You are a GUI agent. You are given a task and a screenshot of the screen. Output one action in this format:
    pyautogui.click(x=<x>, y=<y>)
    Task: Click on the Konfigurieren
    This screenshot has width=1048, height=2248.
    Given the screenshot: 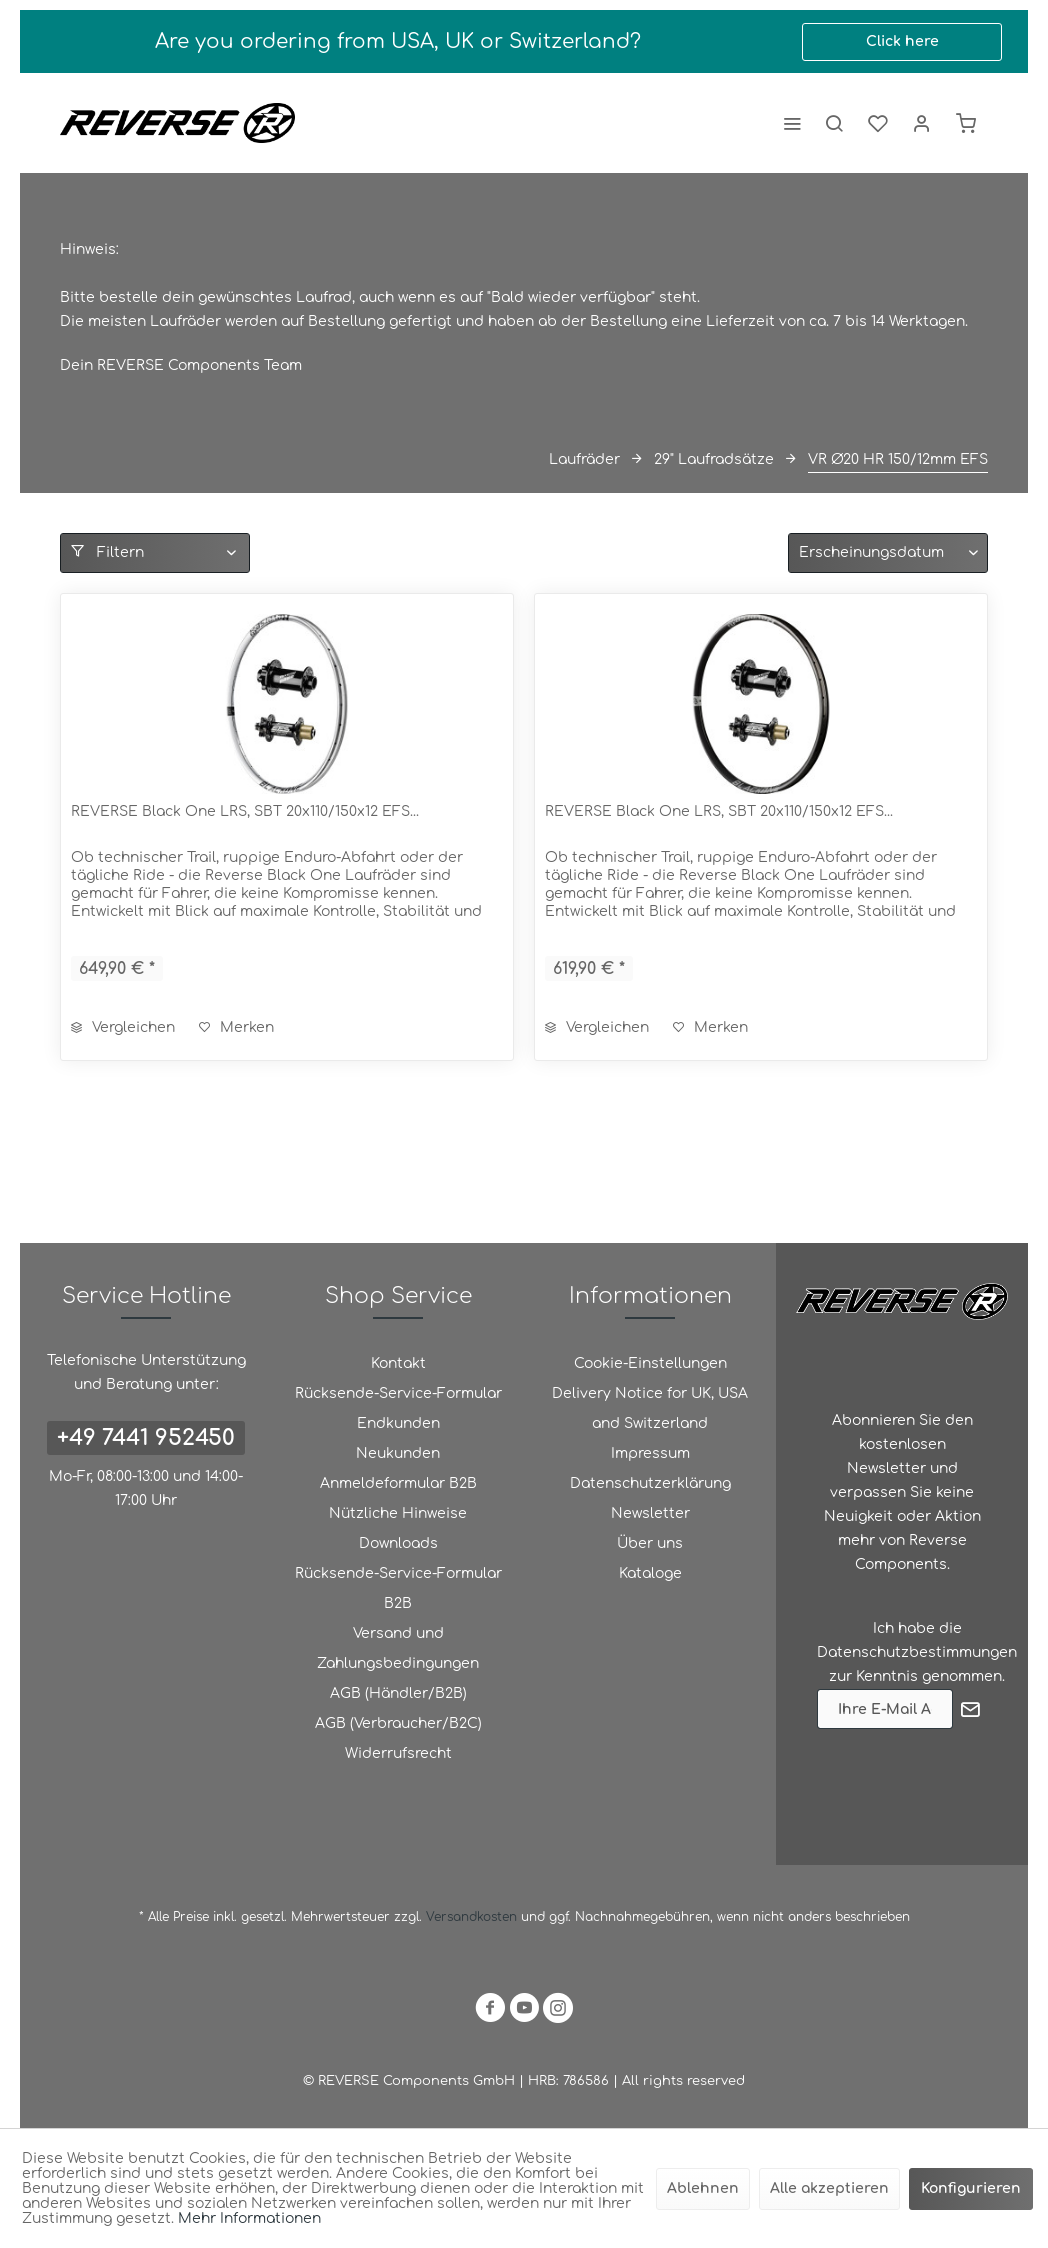 What is the action you would take?
    pyautogui.click(x=971, y=2188)
    